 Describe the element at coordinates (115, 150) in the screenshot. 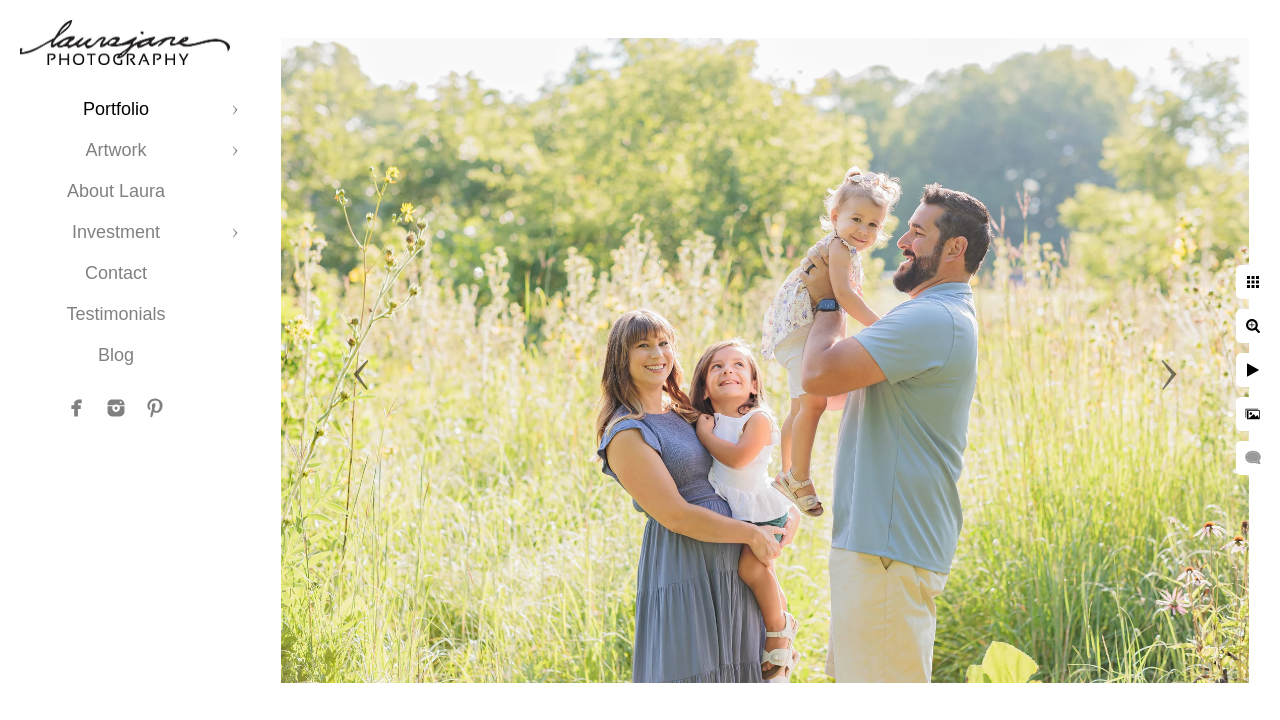

I see `Artwork` at that location.